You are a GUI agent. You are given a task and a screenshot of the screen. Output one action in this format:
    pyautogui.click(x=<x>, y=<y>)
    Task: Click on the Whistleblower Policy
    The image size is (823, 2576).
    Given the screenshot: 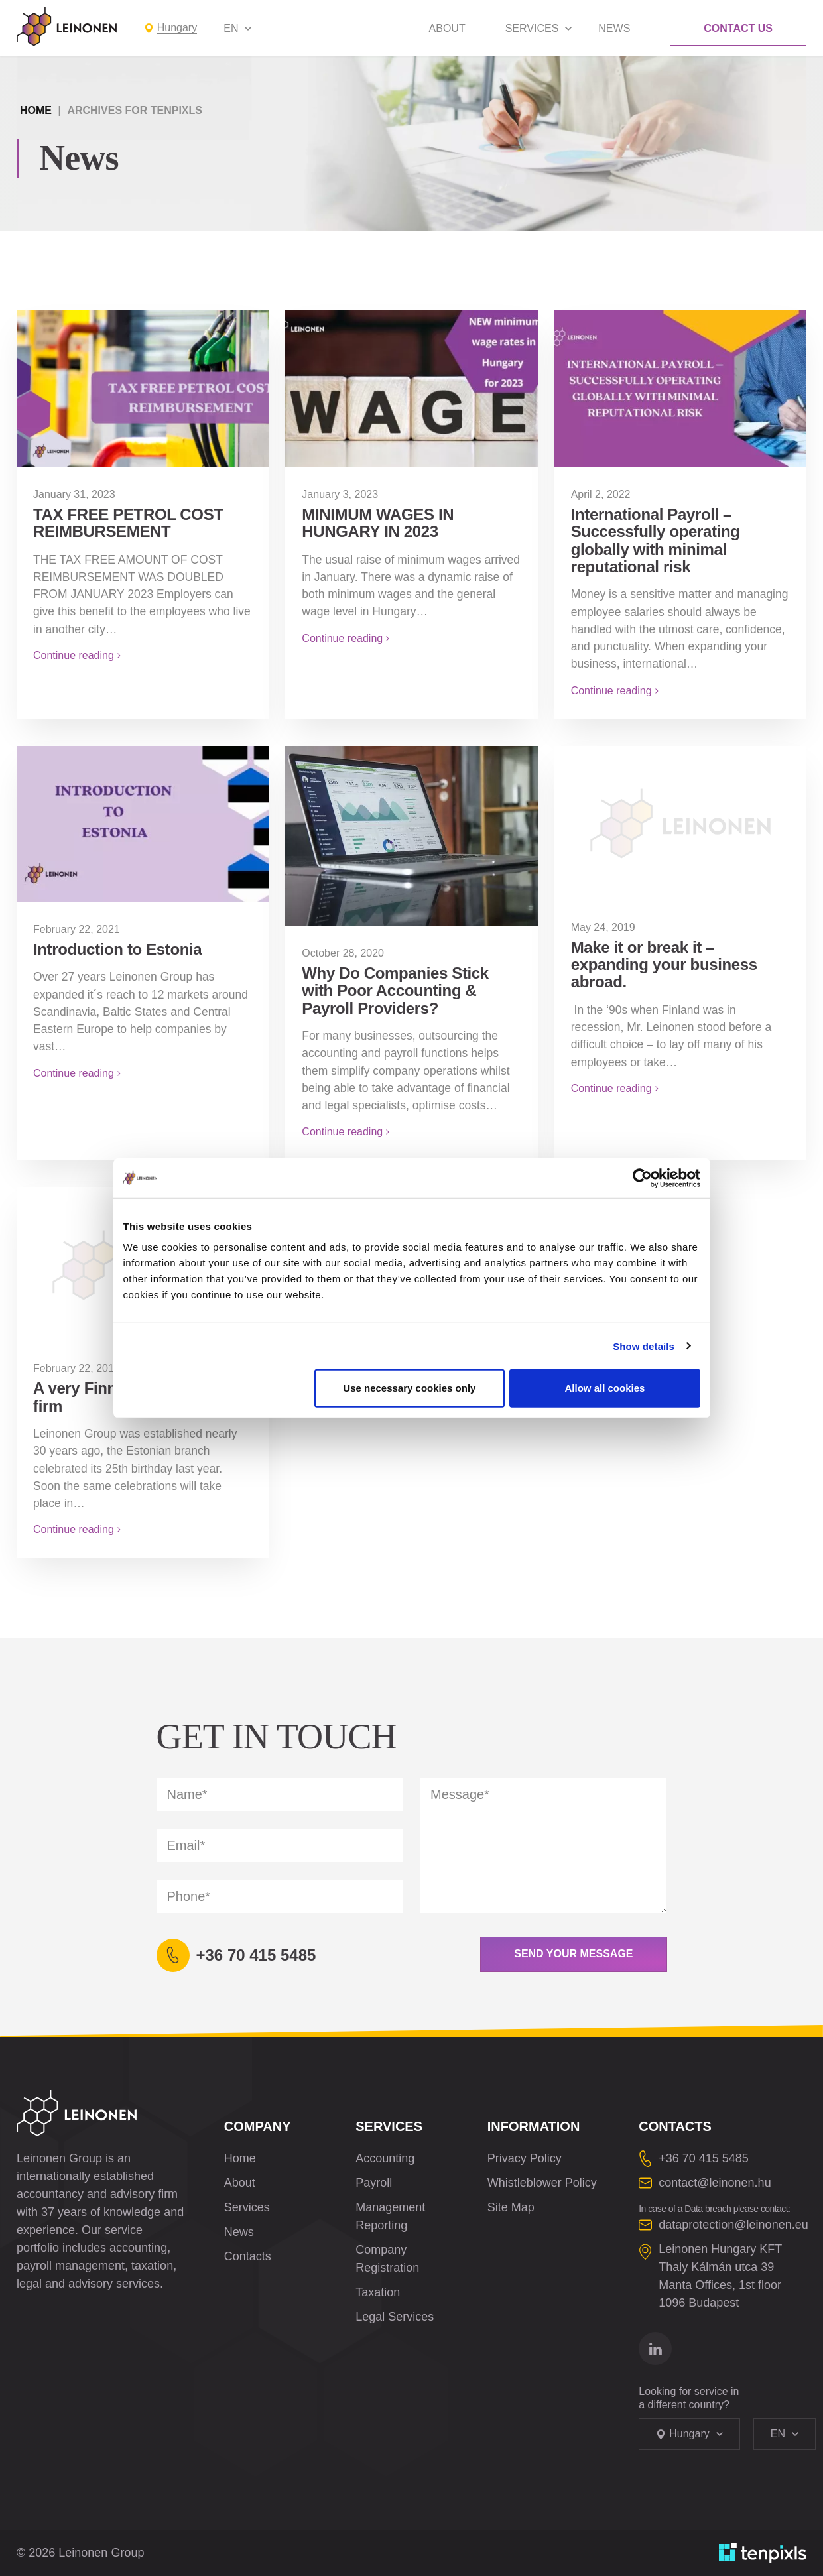 What is the action you would take?
    pyautogui.click(x=542, y=2182)
    